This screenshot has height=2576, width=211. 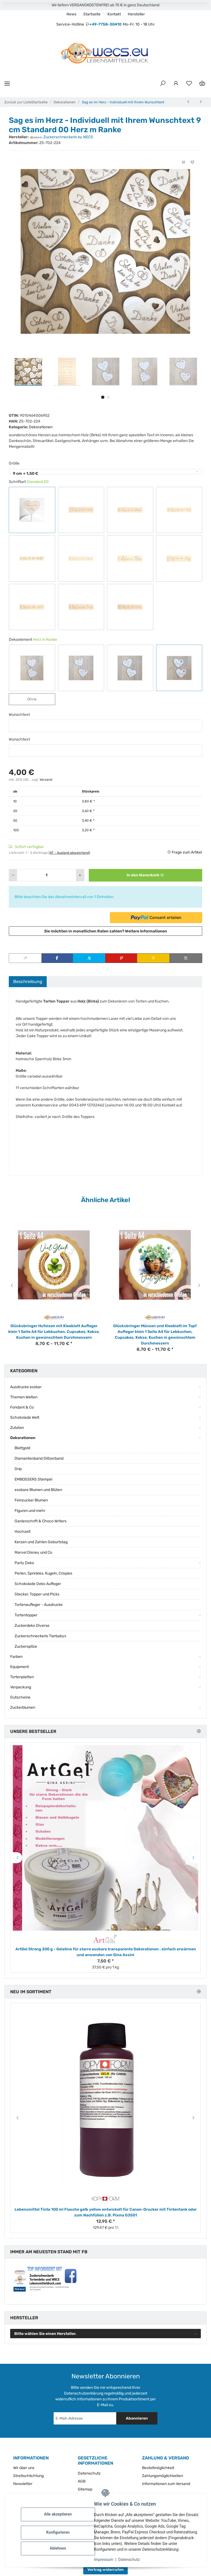 I want to click on Abonnieren, so click(x=137, y=2418).